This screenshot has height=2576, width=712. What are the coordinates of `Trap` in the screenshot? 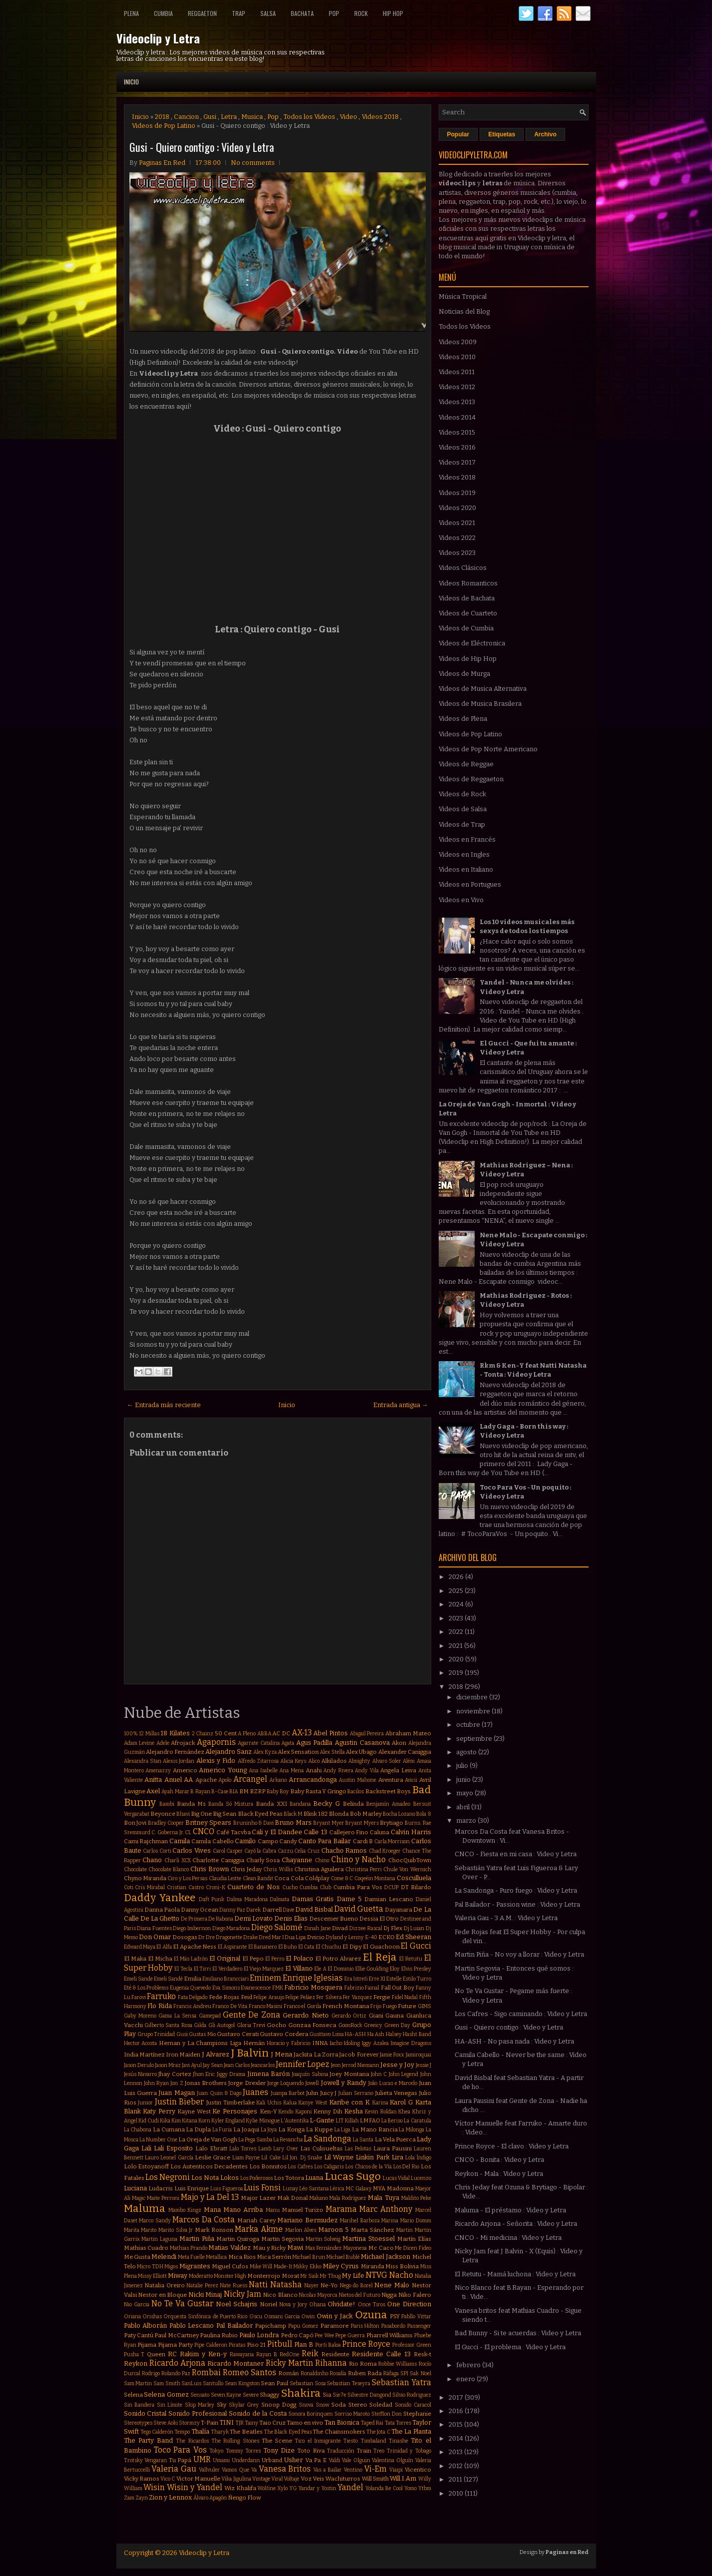 It's located at (238, 13).